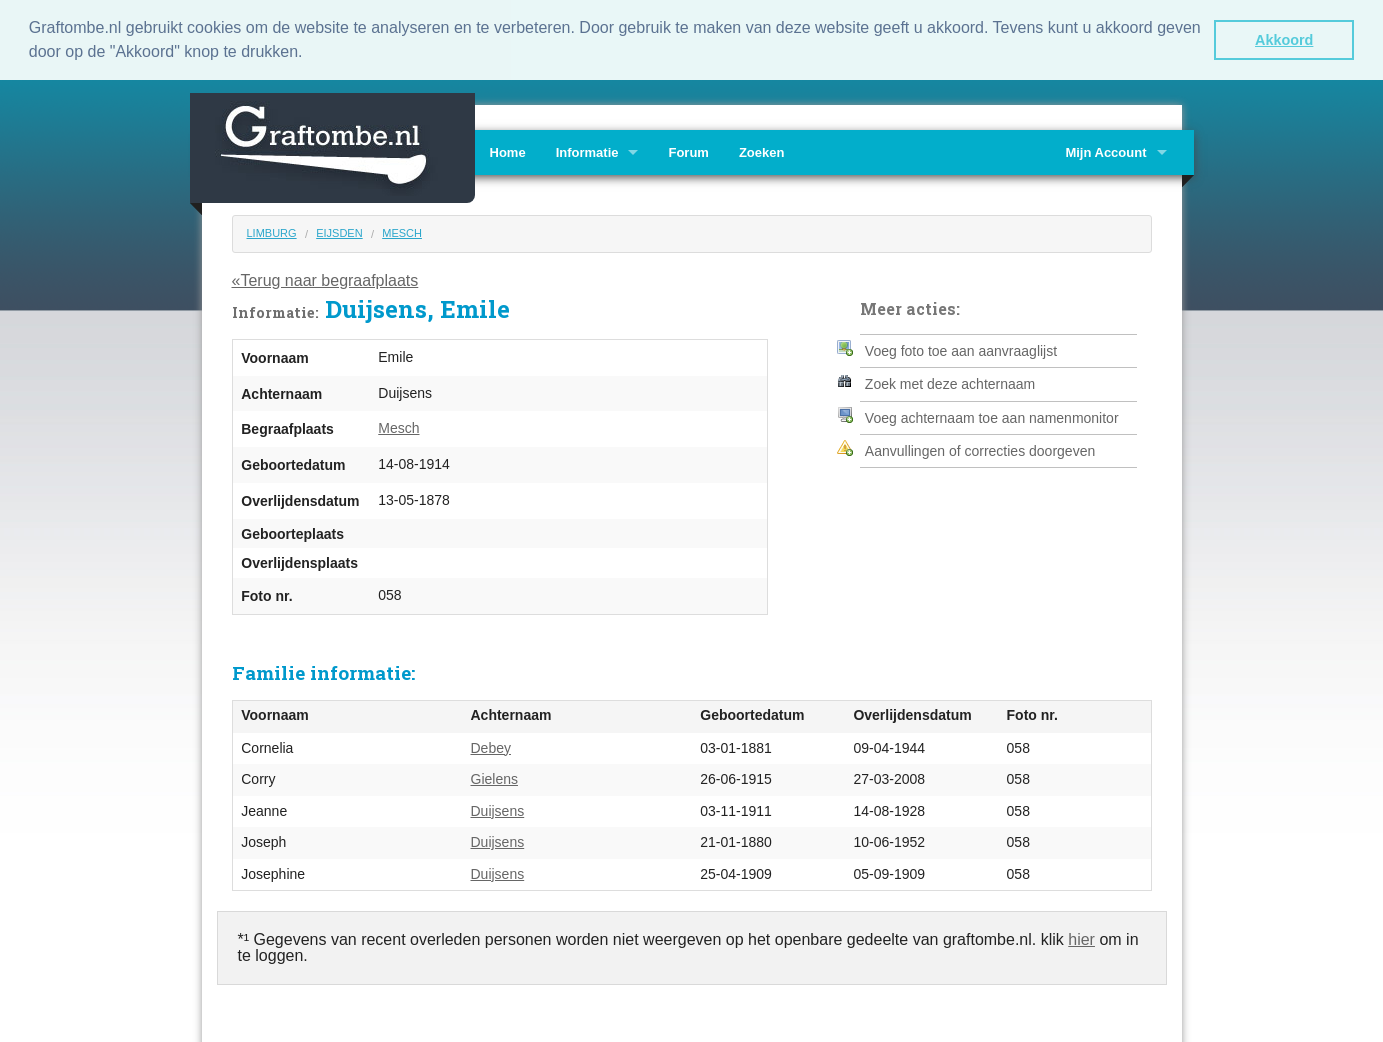  I want to click on Gielens, so click(494, 778).